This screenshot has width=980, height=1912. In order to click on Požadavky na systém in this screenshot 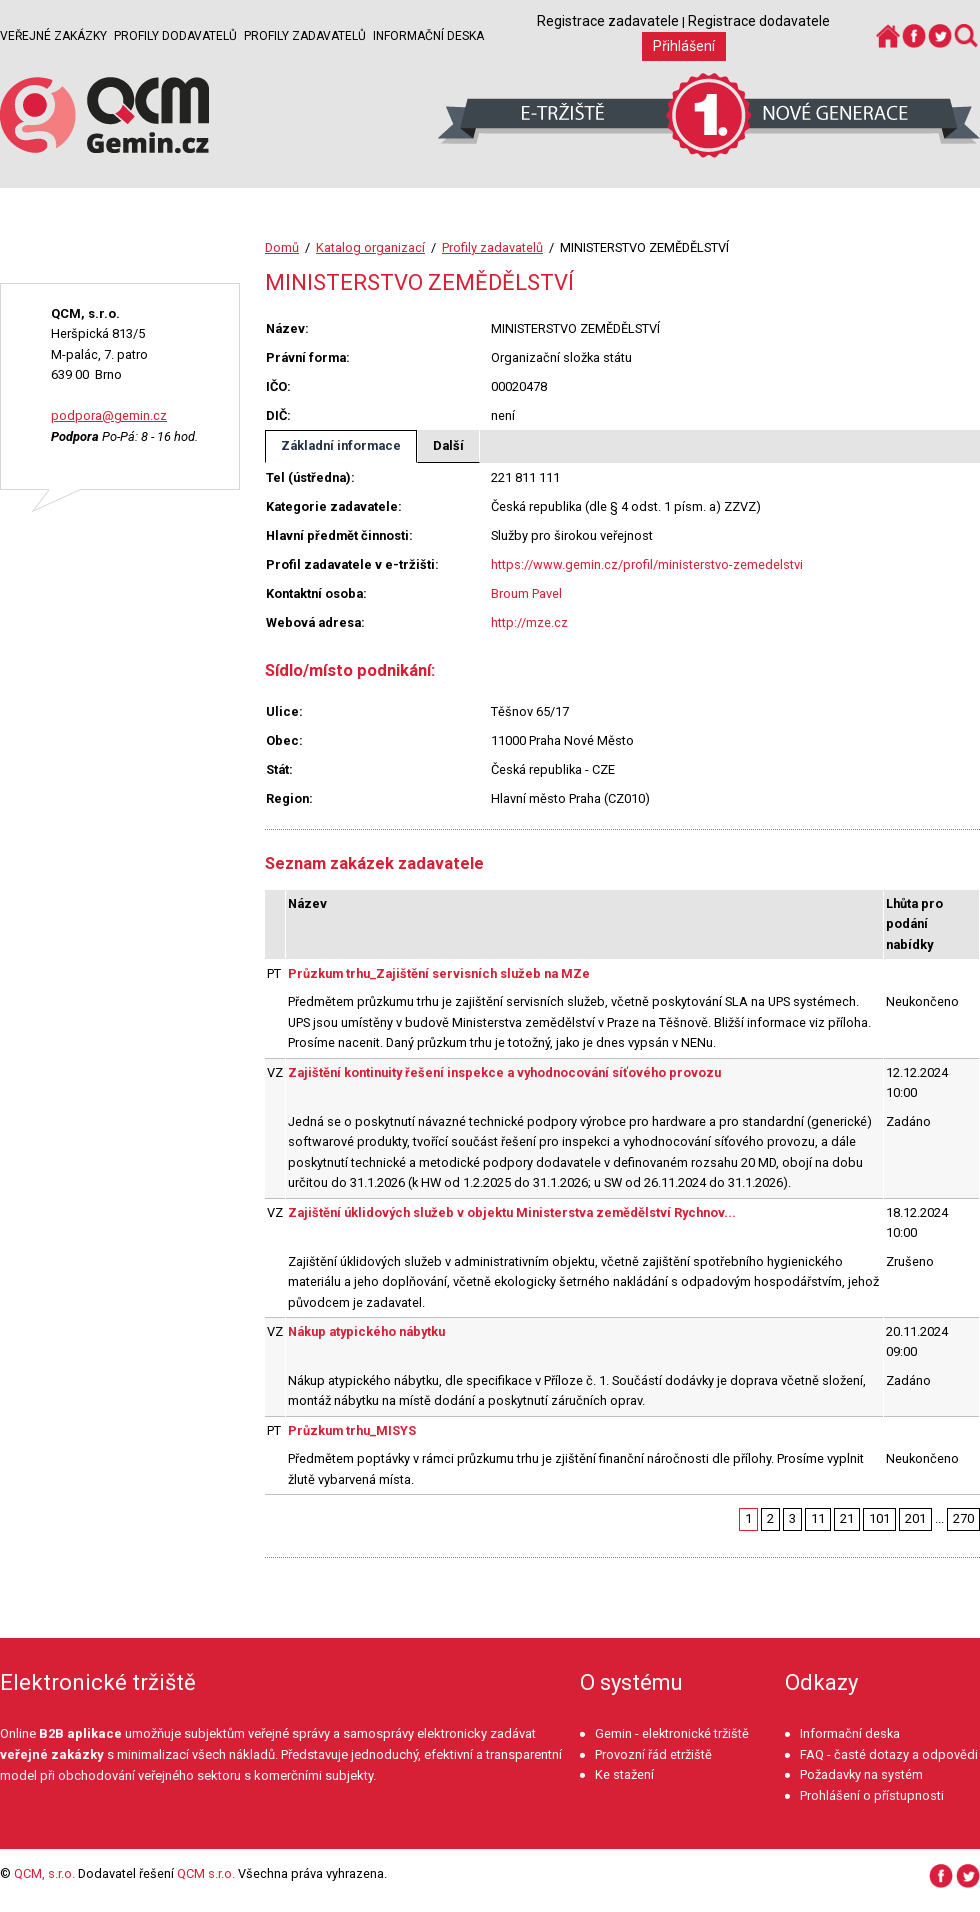, I will do `click(861, 1774)`.